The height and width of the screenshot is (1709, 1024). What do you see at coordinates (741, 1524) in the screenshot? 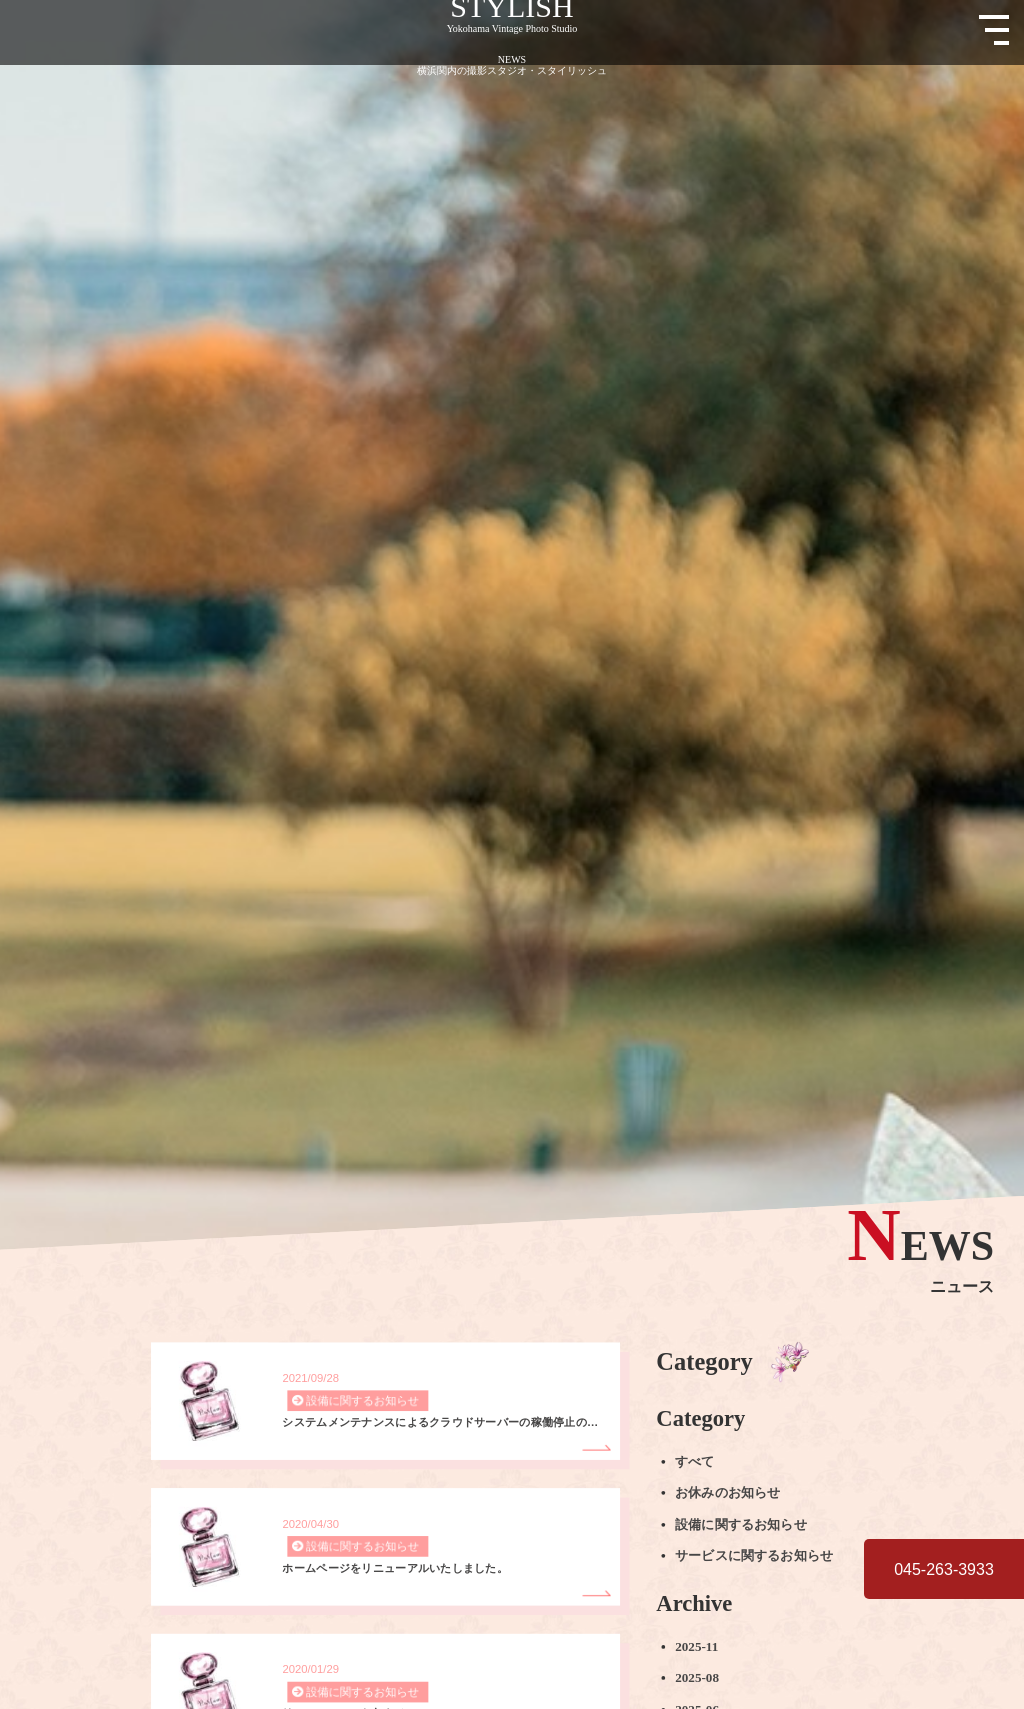
I see `設備に関するお知らせ` at bounding box center [741, 1524].